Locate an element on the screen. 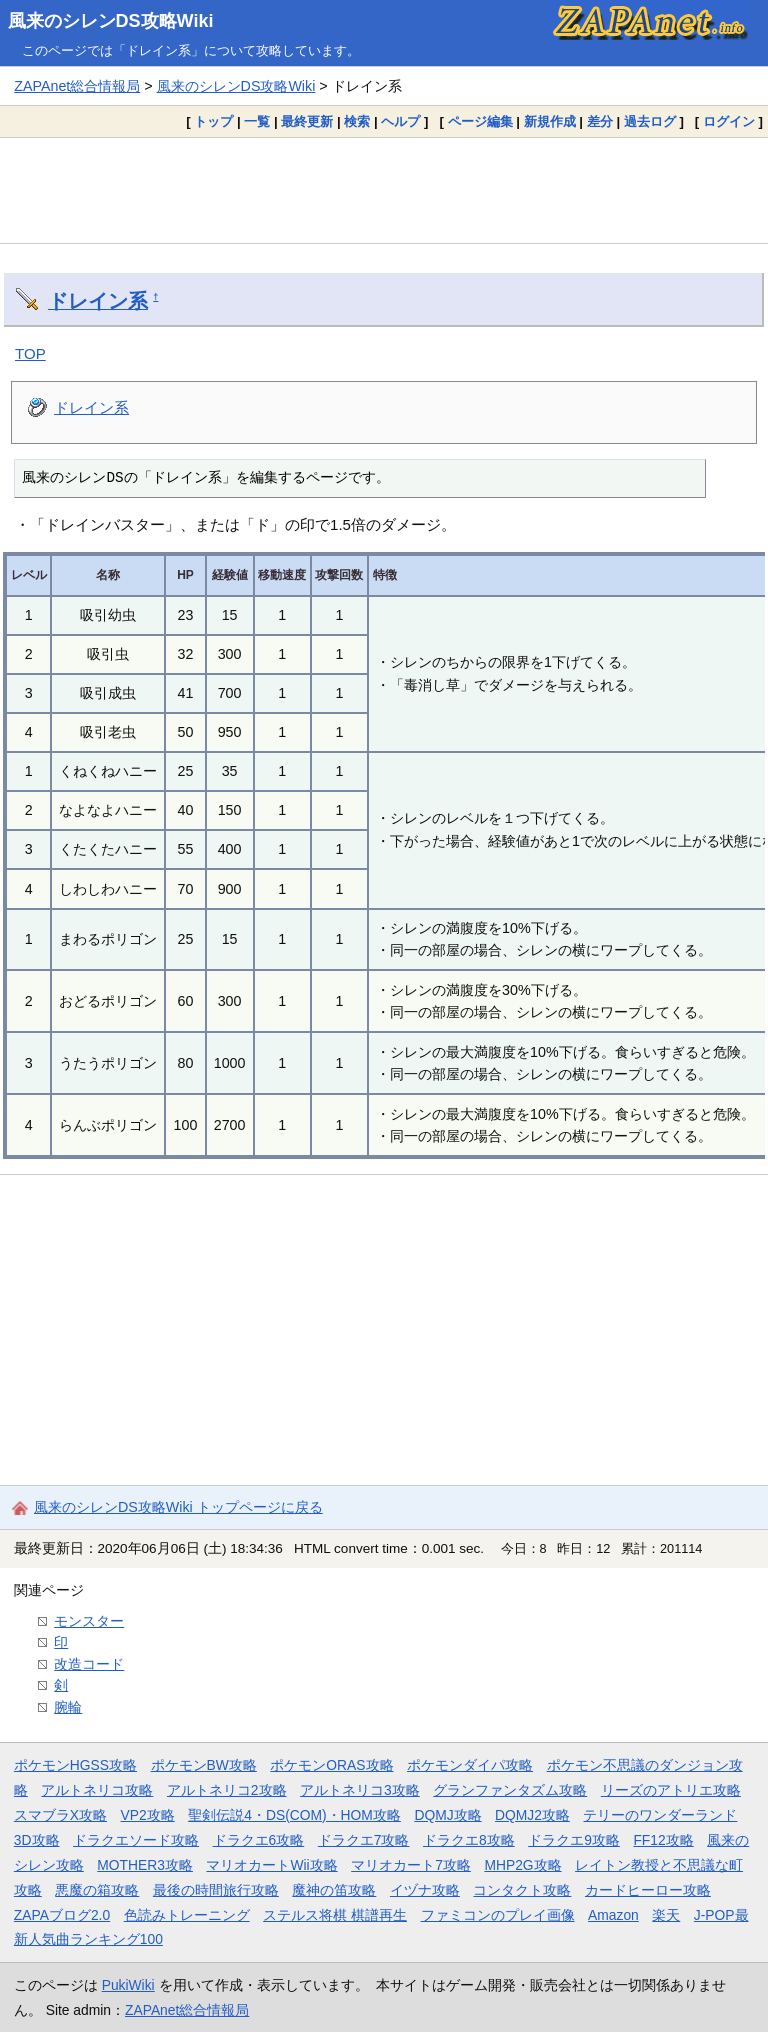 The height and width of the screenshot is (2032, 768). マリオカート7攻略 is located at coordinates (411, 1865).